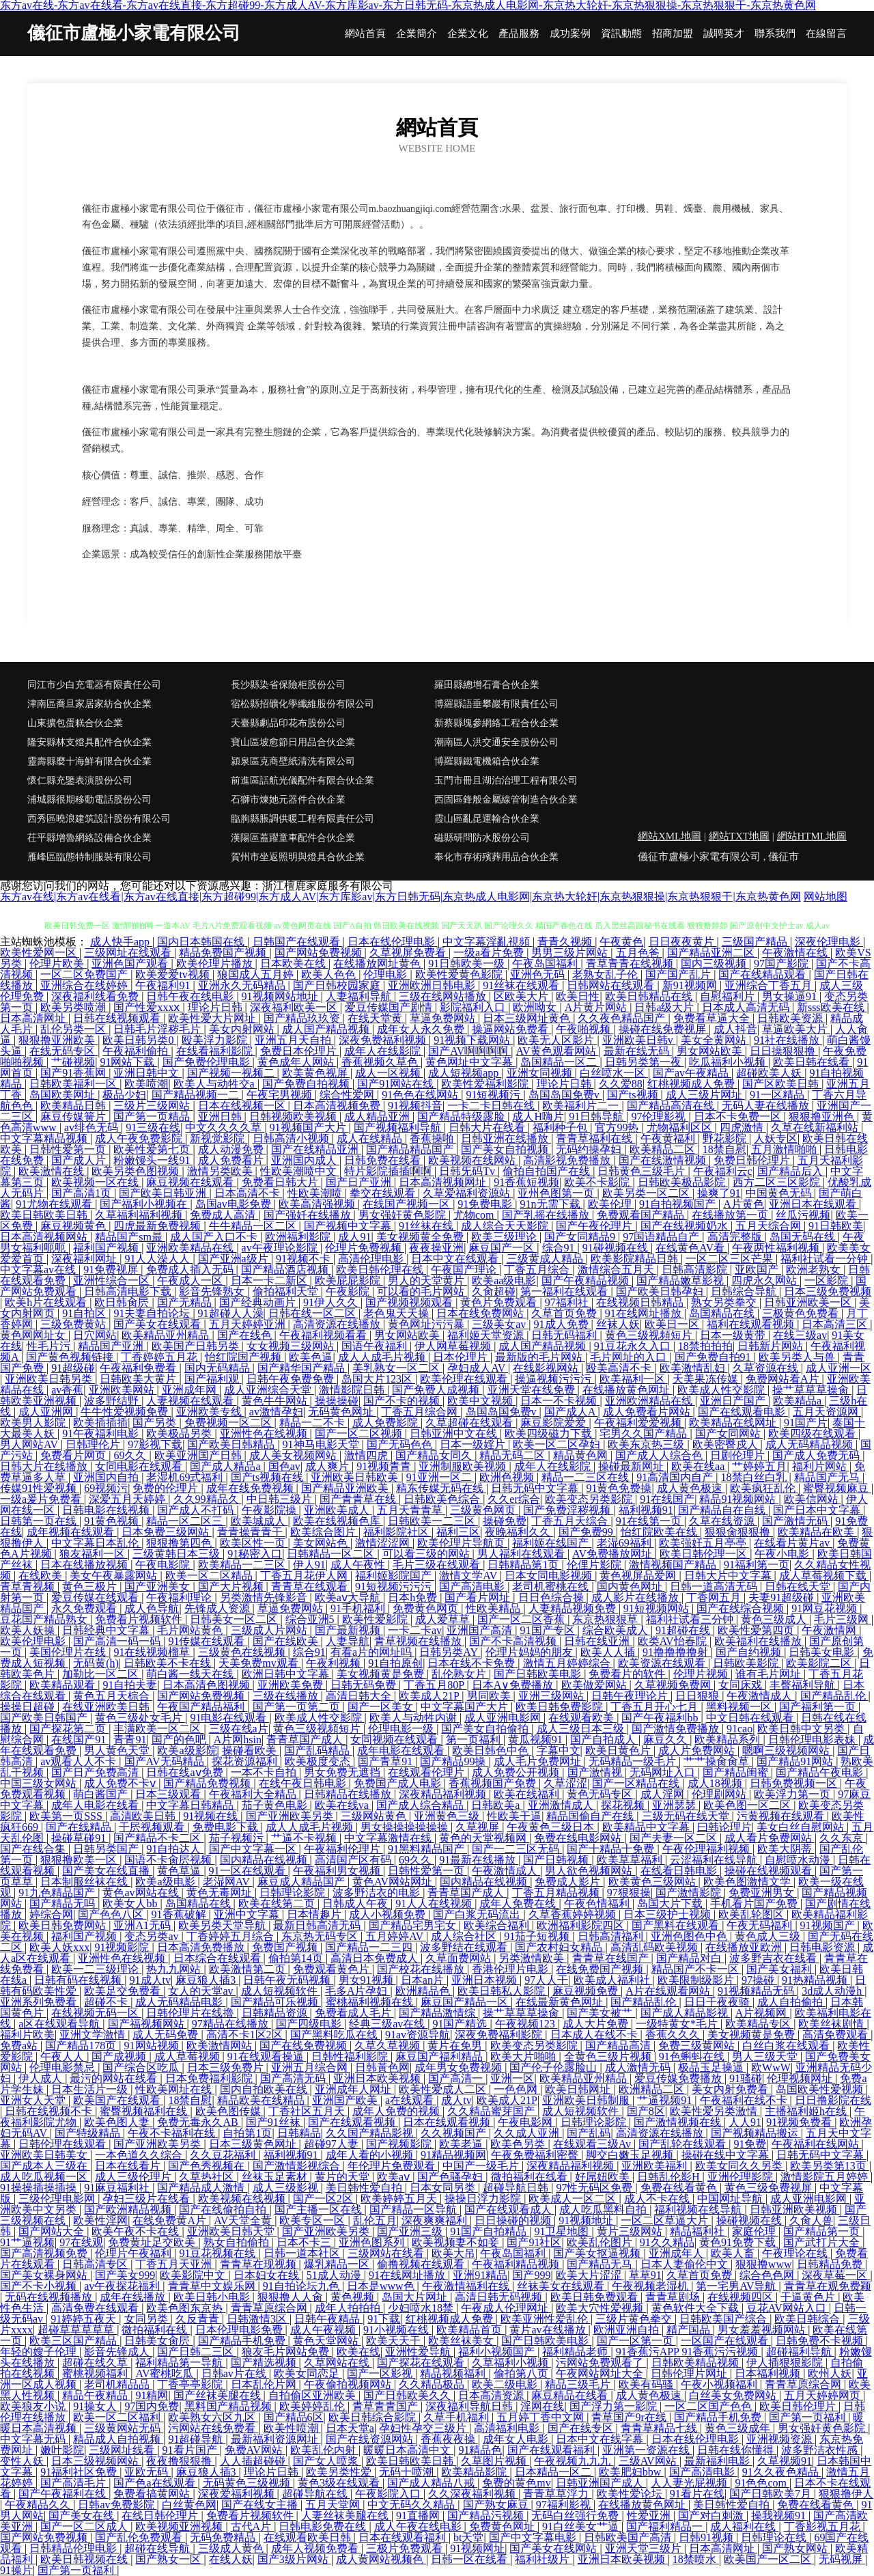  I want to click on 欧美有码骚, so click(647, 2384).